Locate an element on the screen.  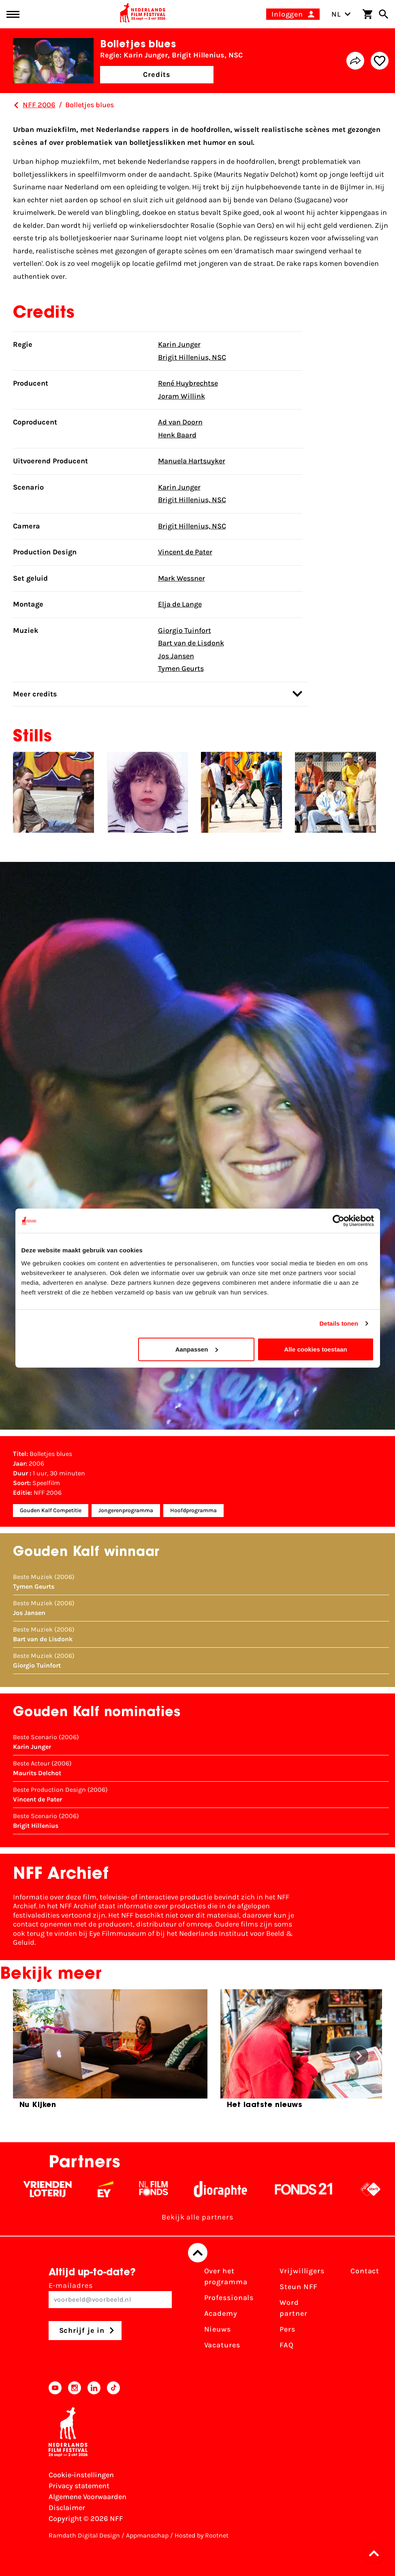
NL [Toggle taalschakelaar] is located at coordinates (341, 14).